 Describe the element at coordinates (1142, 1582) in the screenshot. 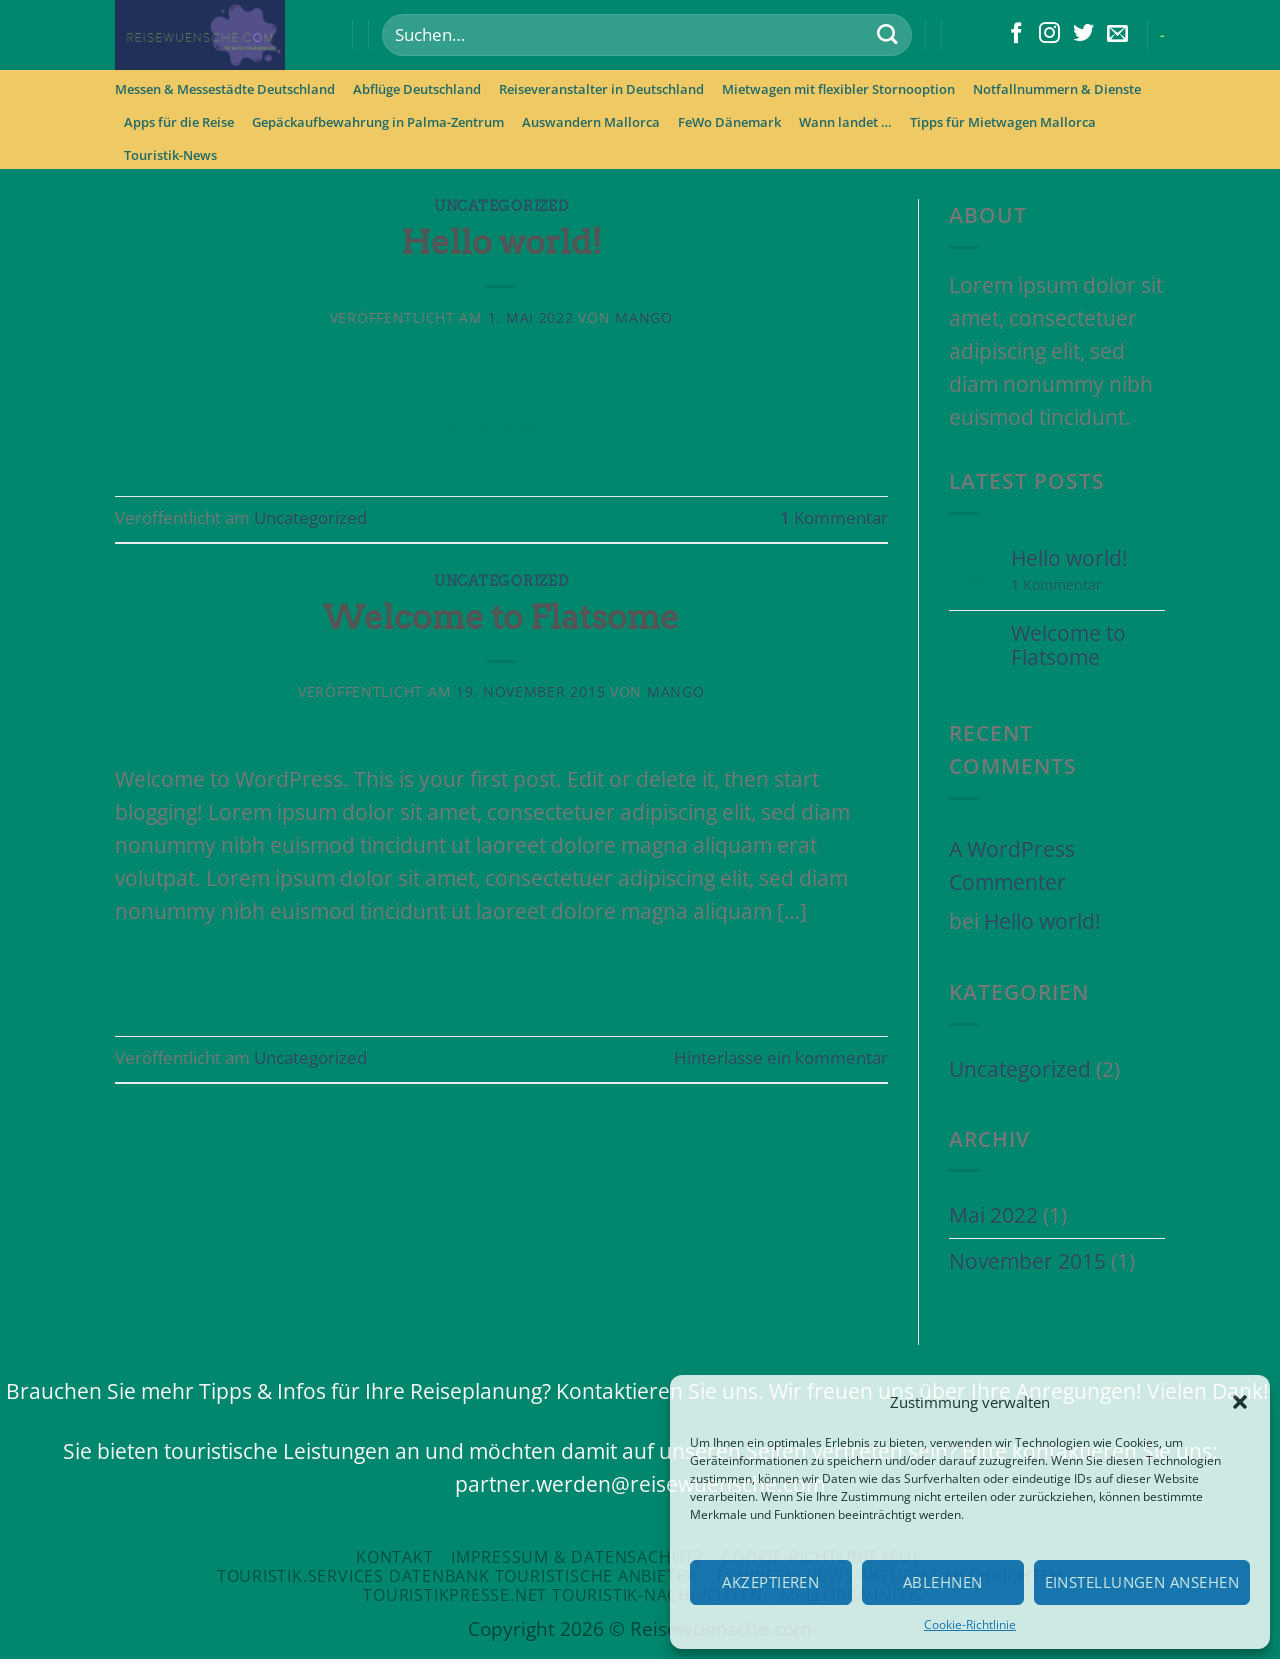

I see `Einstellungen ansehen` at that location.